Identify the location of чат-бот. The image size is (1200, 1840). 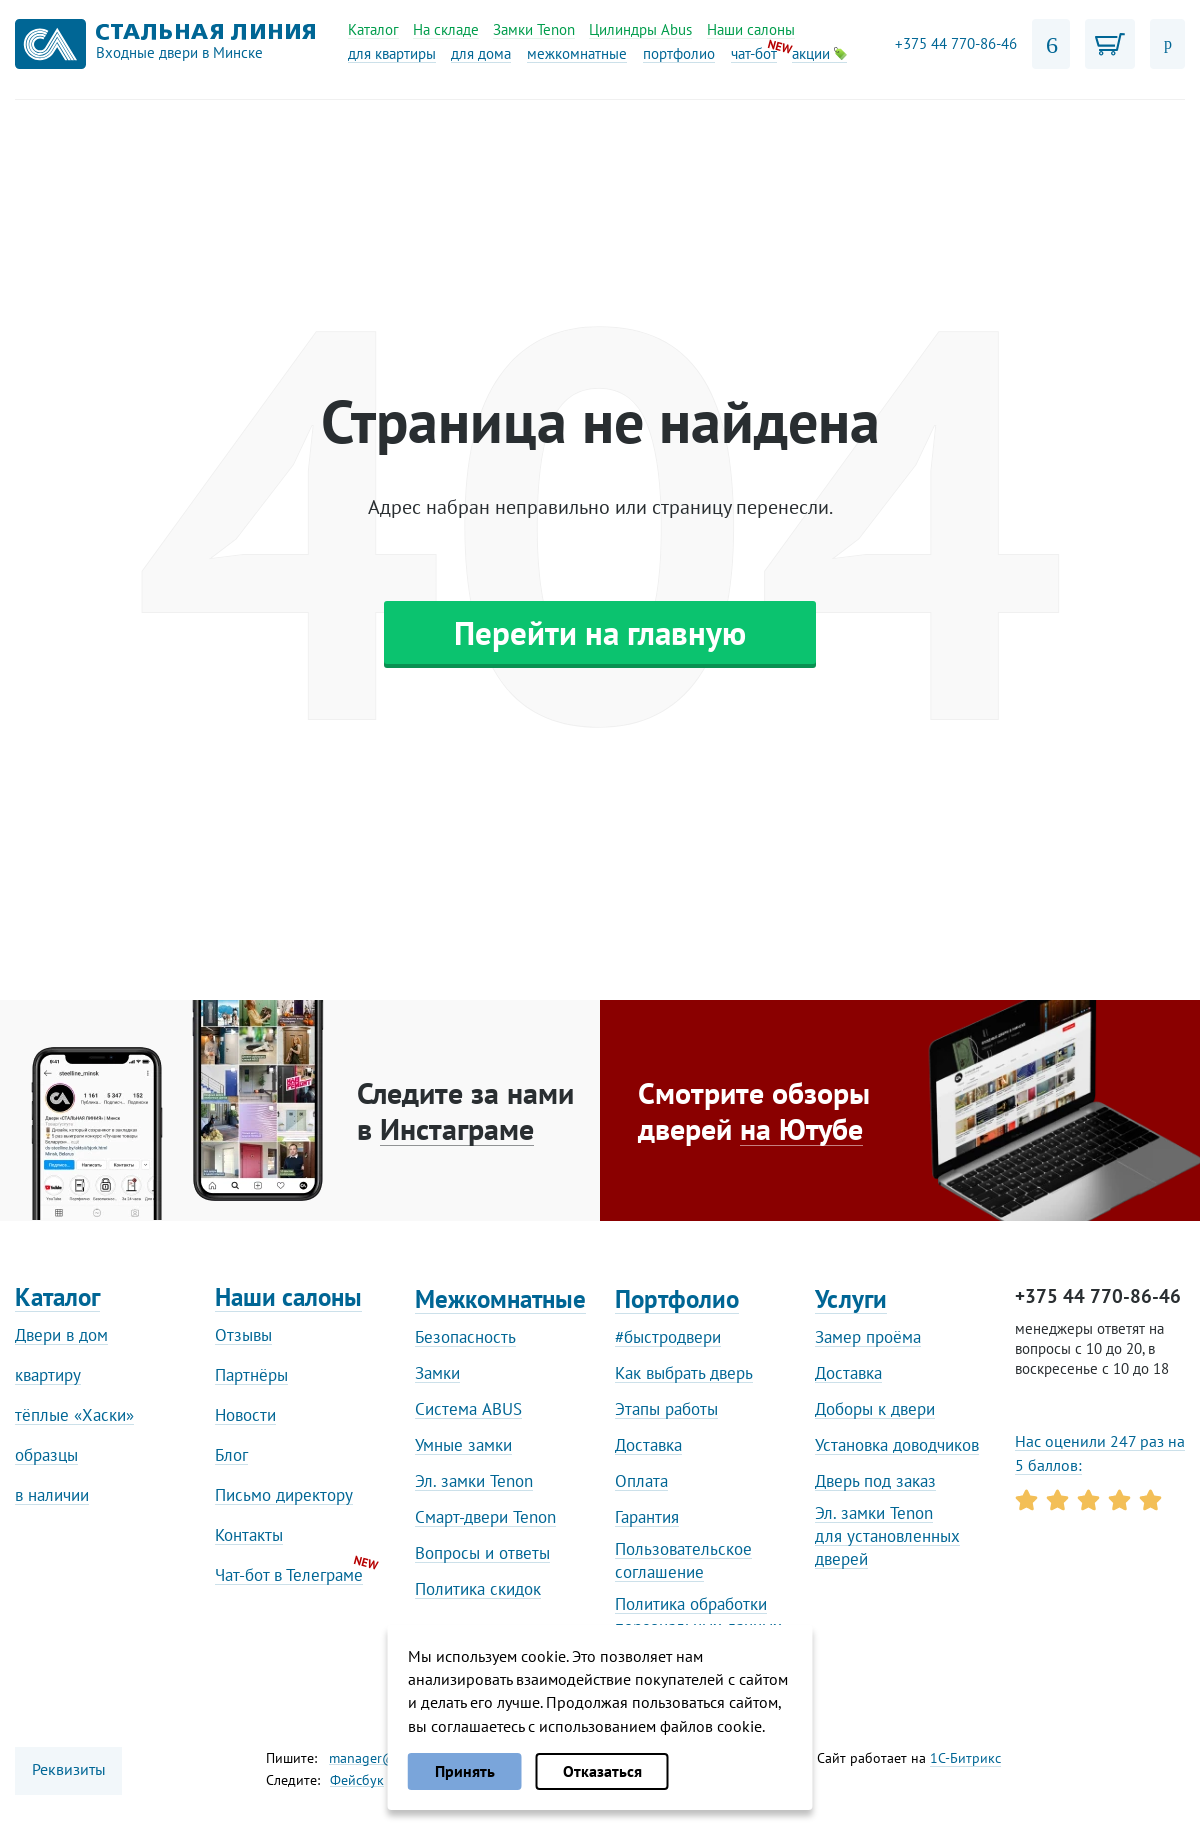
(754, 53).